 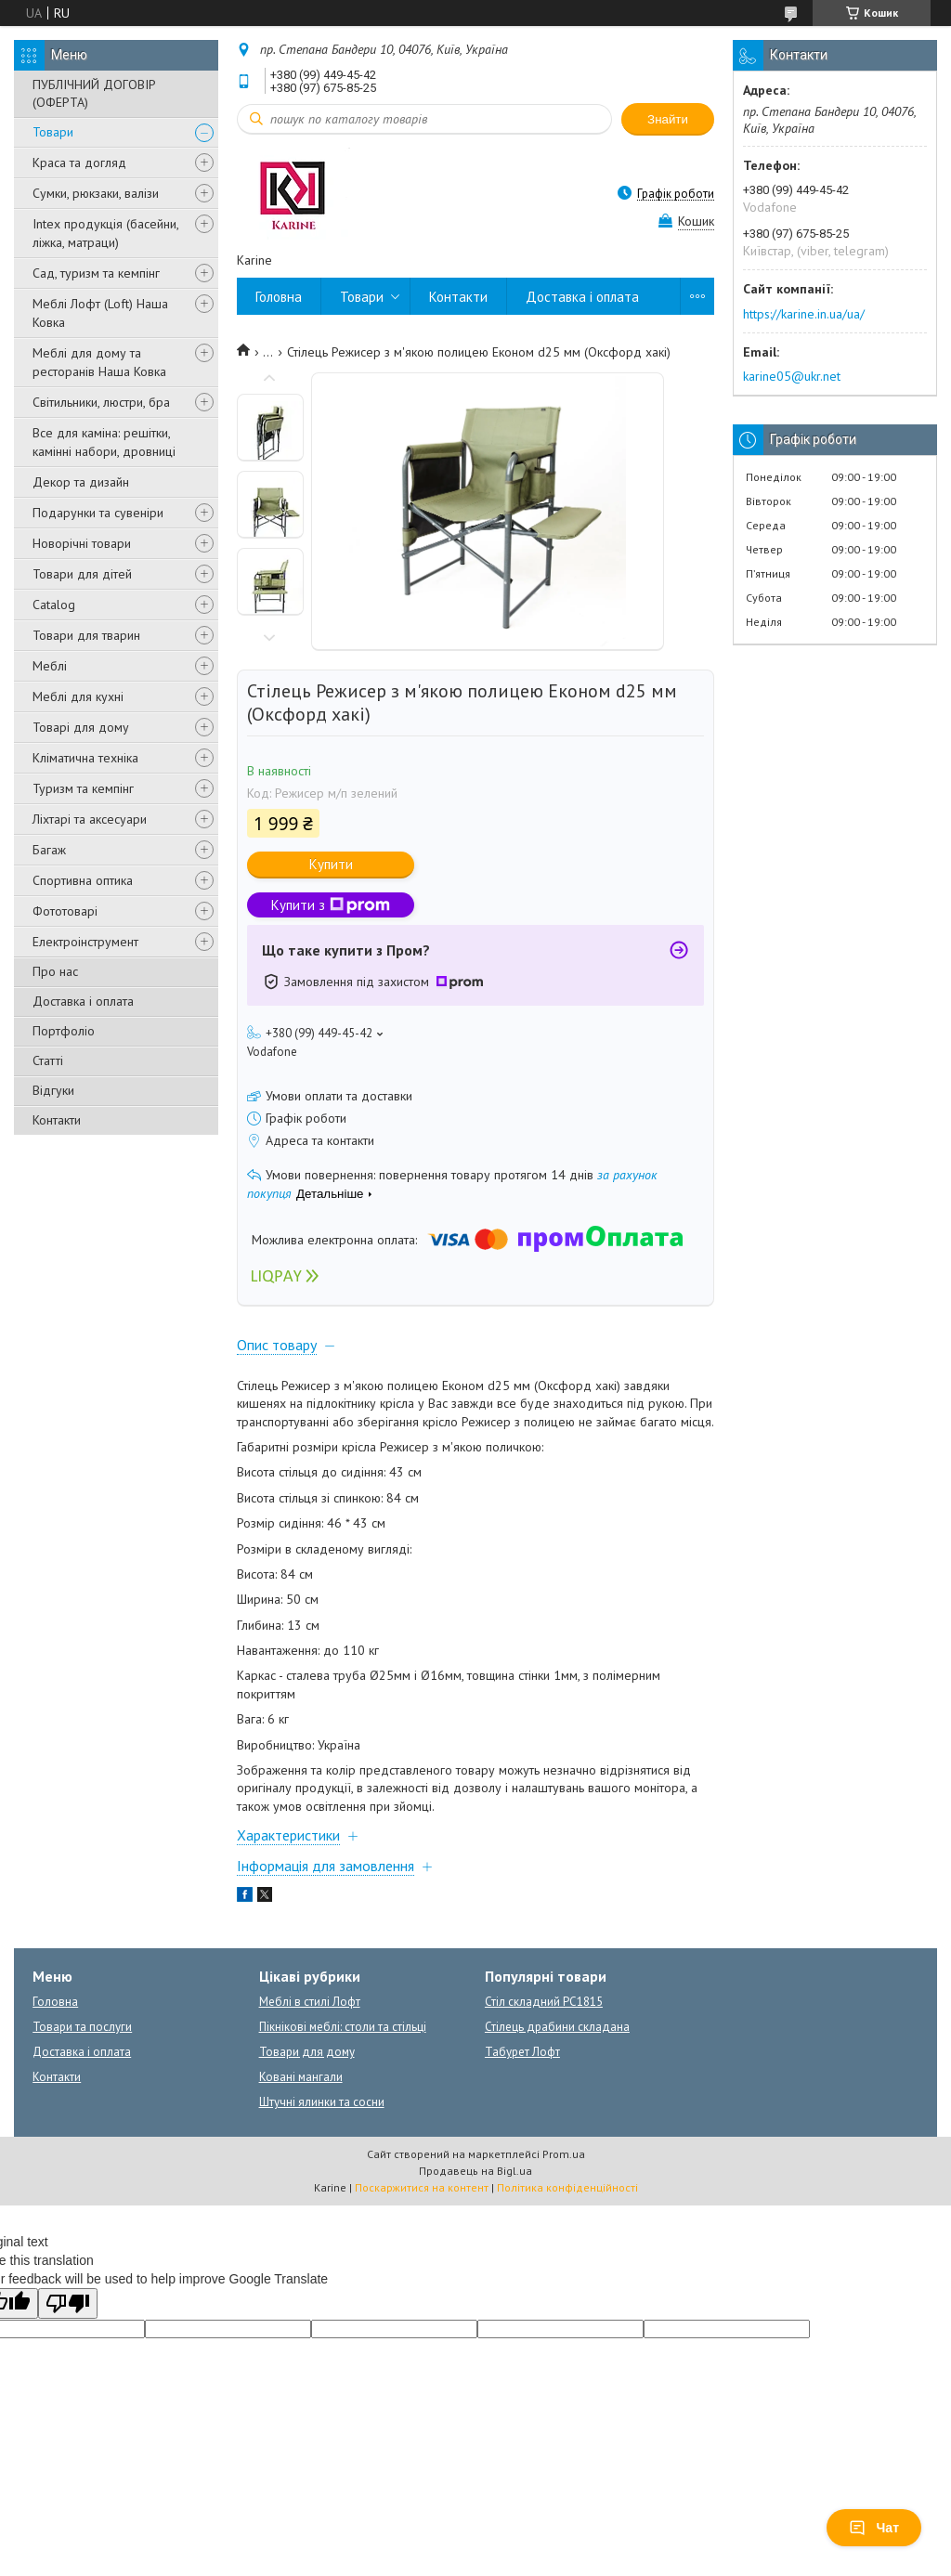 I want to click on Меблі, so click(x=50, y=665).